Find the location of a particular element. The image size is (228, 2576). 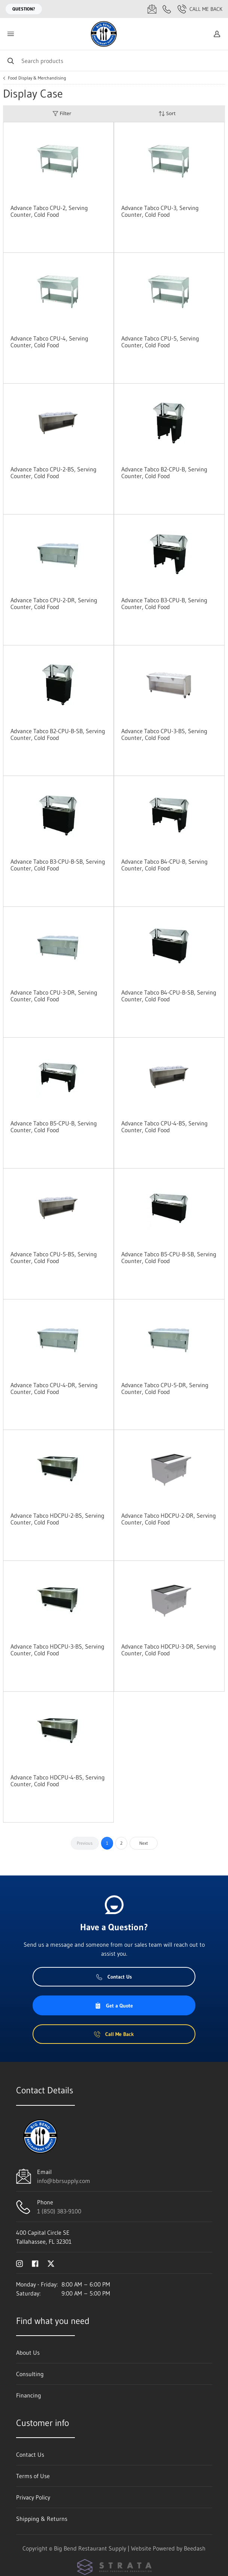

Advance Tabco HDCPU-2-BS, Serving Counter, Cold Food is located at coordinates (57, 1519).